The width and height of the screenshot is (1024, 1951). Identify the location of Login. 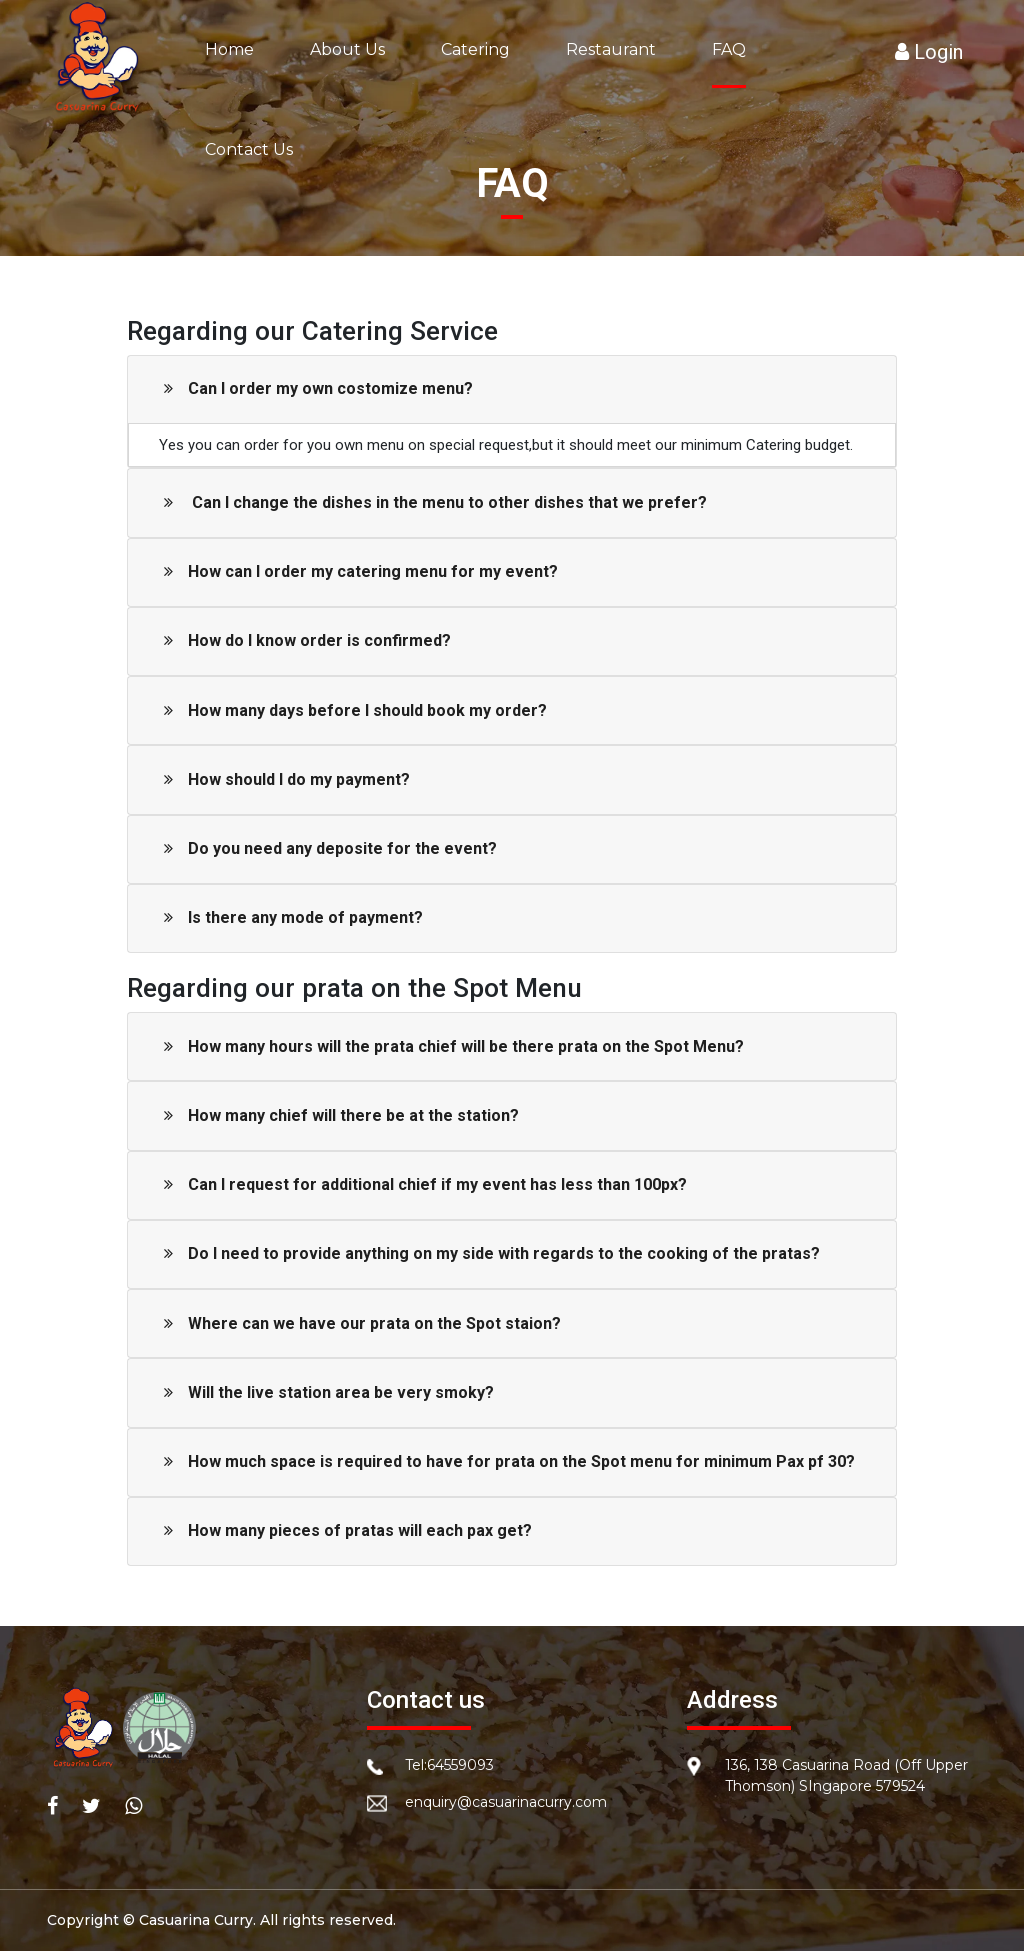
(929, 52).